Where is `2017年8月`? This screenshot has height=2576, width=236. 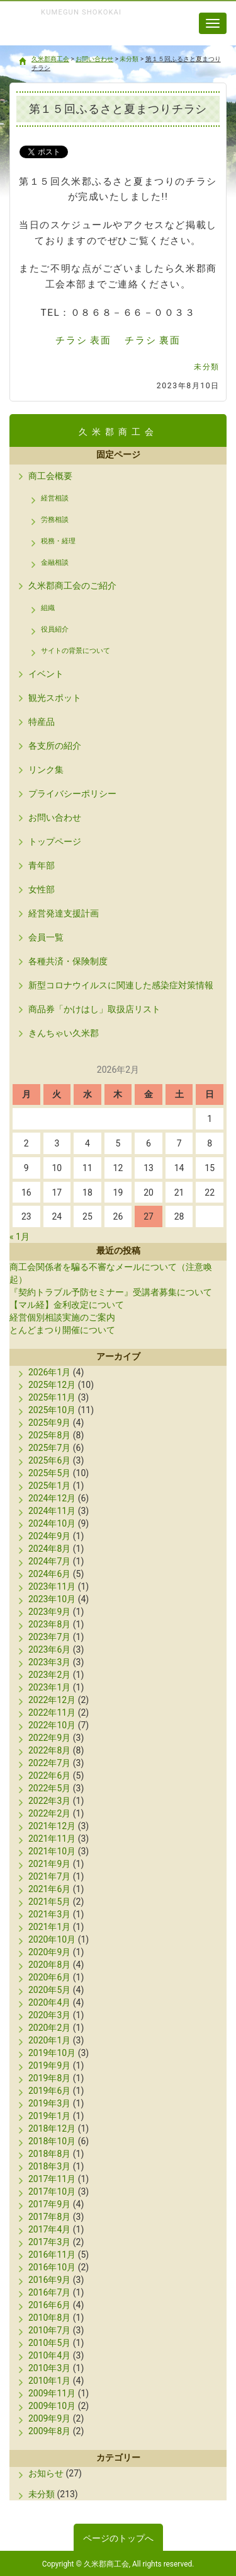 2017年8月 is located at coordinates (49, 2217).